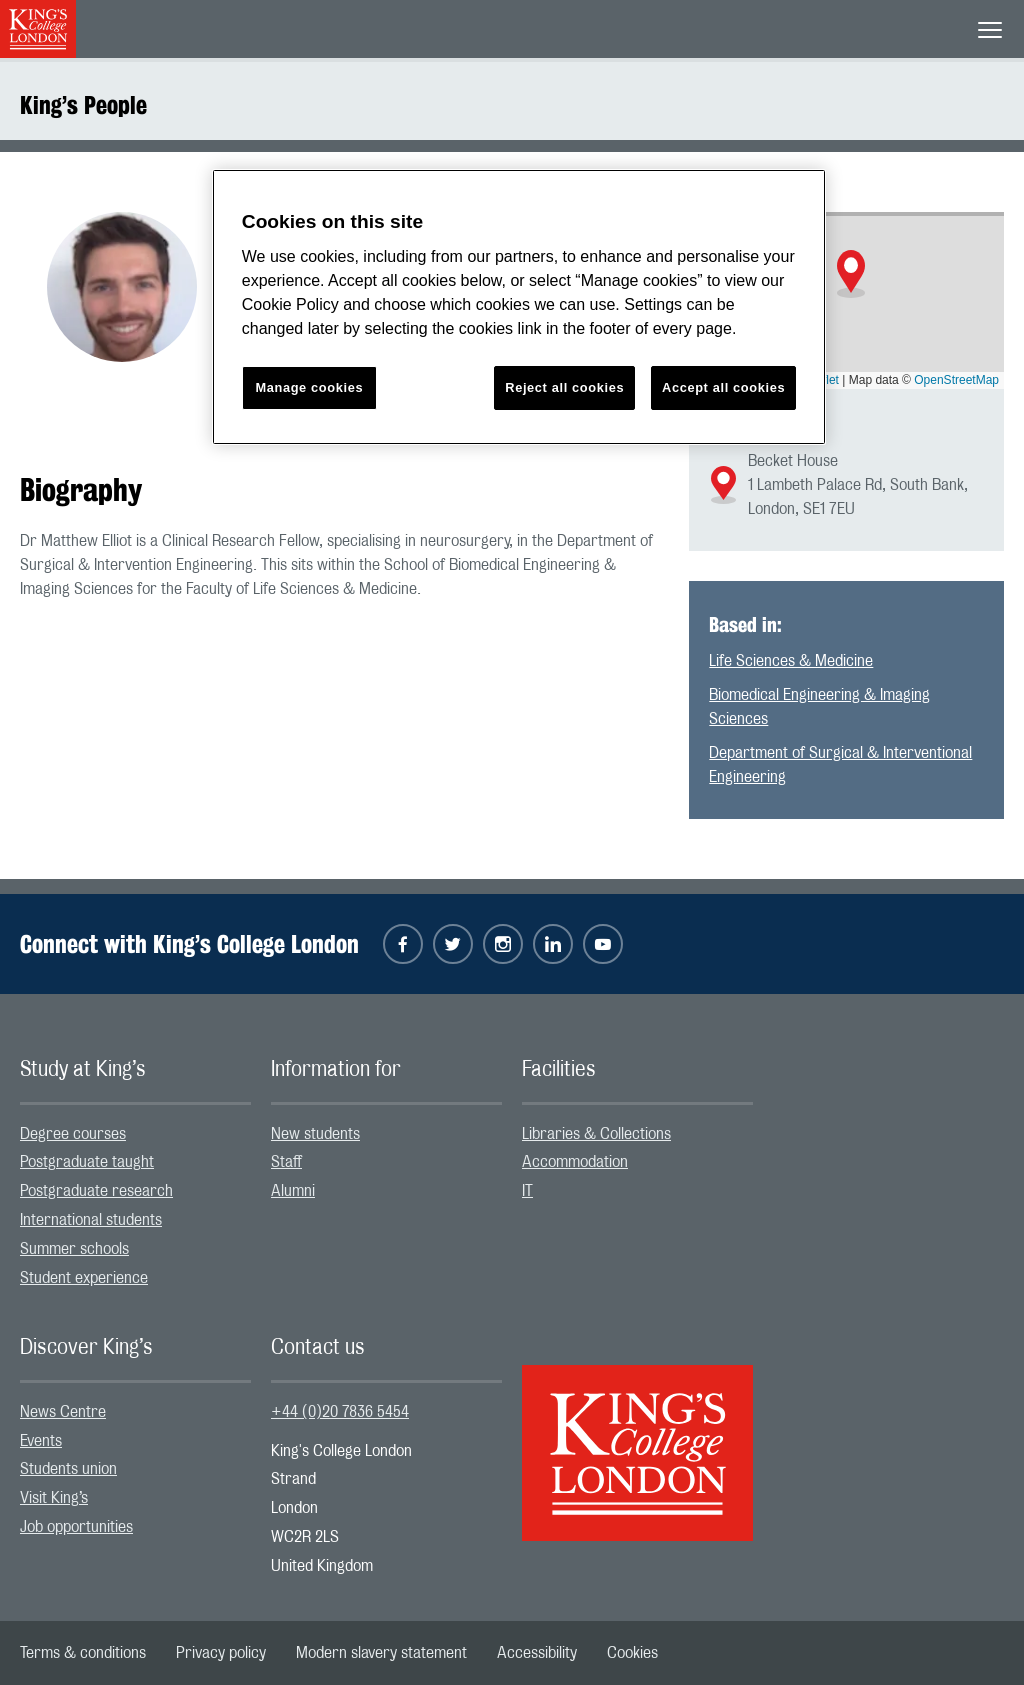  I want to click on Events, so click(41, 1441).